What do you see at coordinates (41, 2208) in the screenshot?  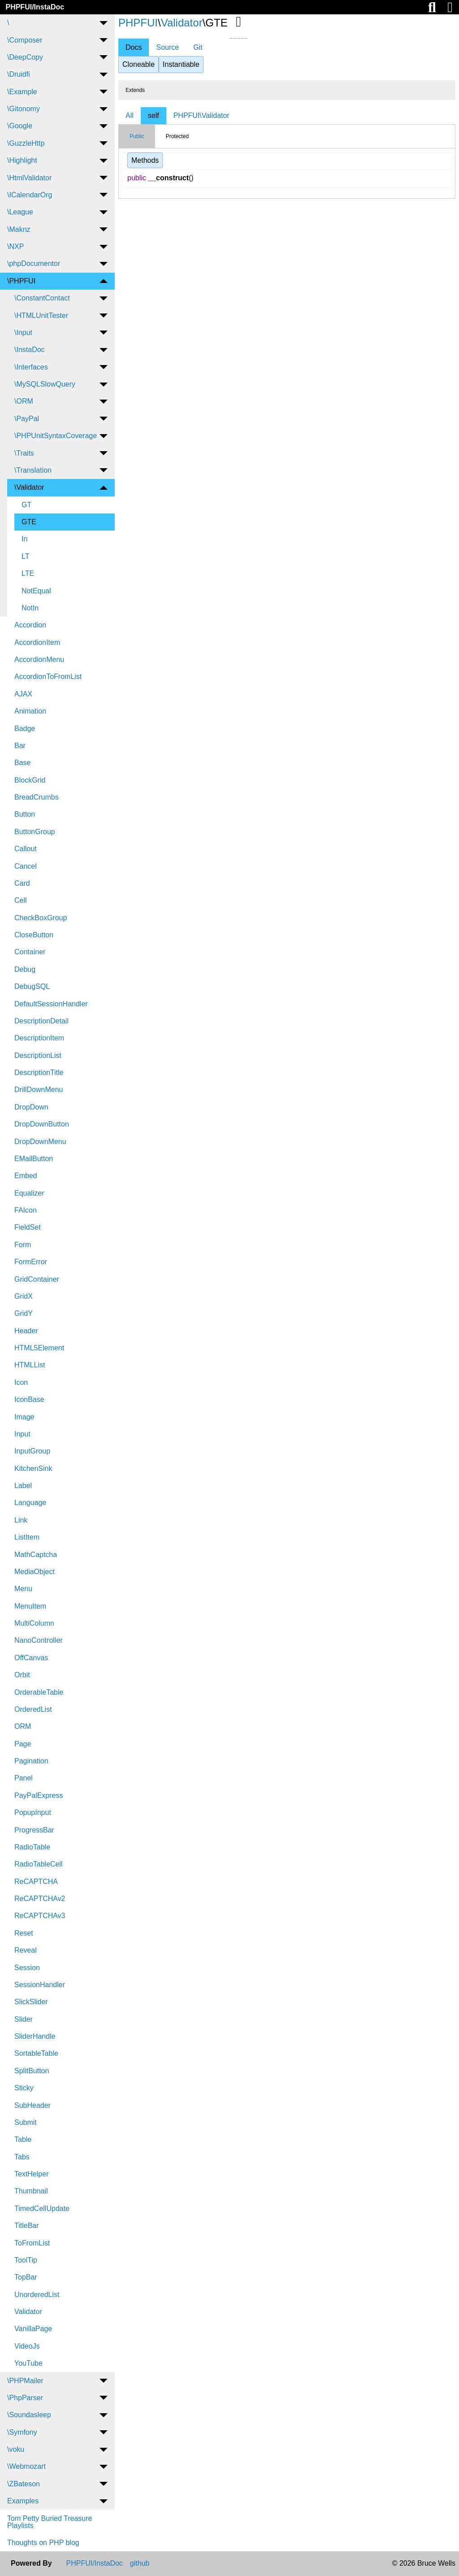 I see `TimedCellUpdate [menuitem]` at bounding box center [41, 2208].